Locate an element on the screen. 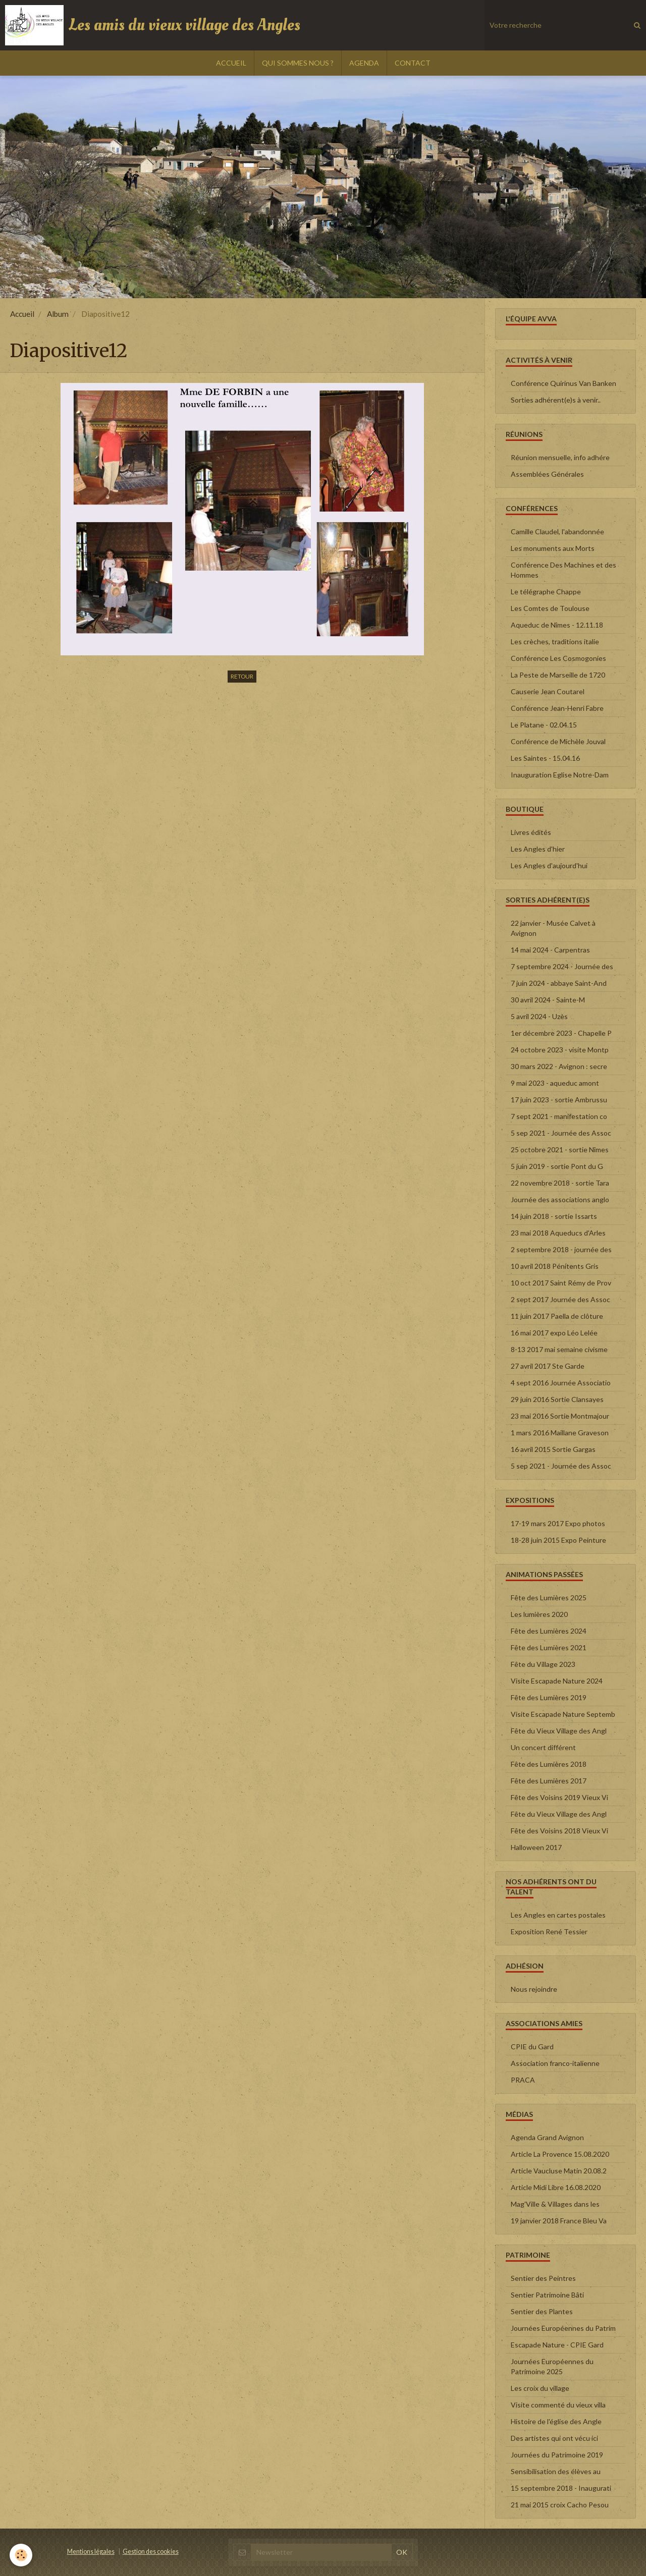  7 juin 2024 - abbaye Saint-And is located at coordinates (559, 983).